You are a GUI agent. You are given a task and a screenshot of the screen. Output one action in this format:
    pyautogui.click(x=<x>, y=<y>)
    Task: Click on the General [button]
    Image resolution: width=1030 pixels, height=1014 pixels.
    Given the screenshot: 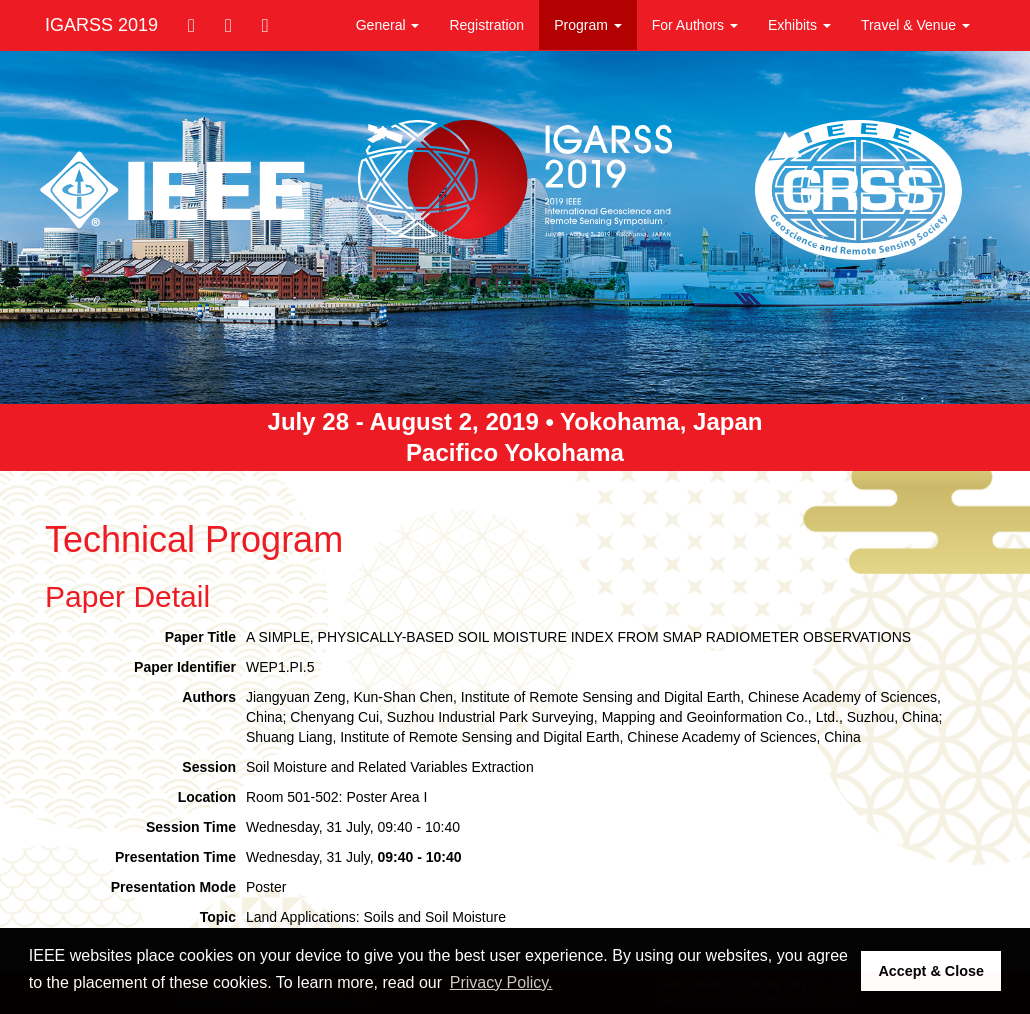 What is the action you would take?
    pyautogui.click(x=388, y=25)
    